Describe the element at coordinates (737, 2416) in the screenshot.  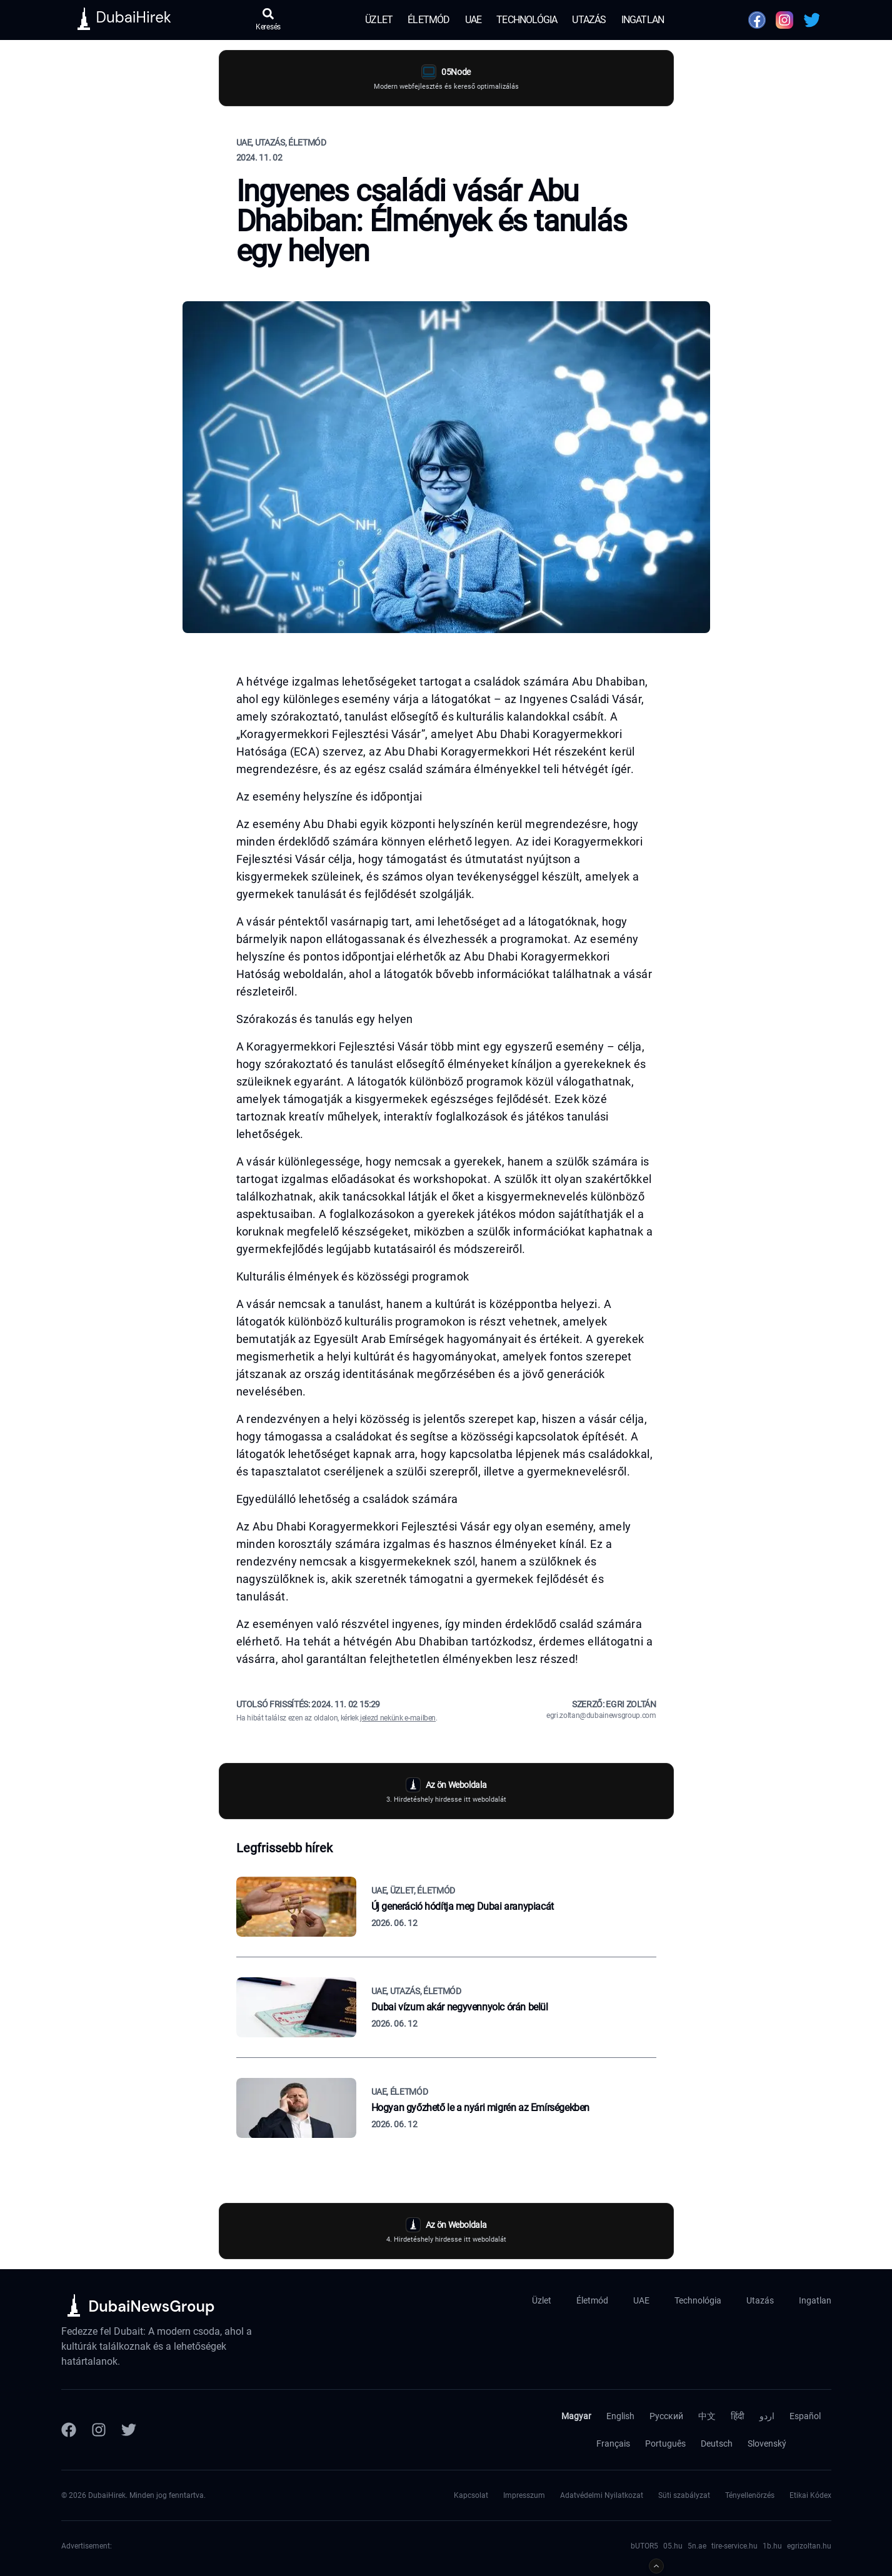
I see `हिंदी` at that location.